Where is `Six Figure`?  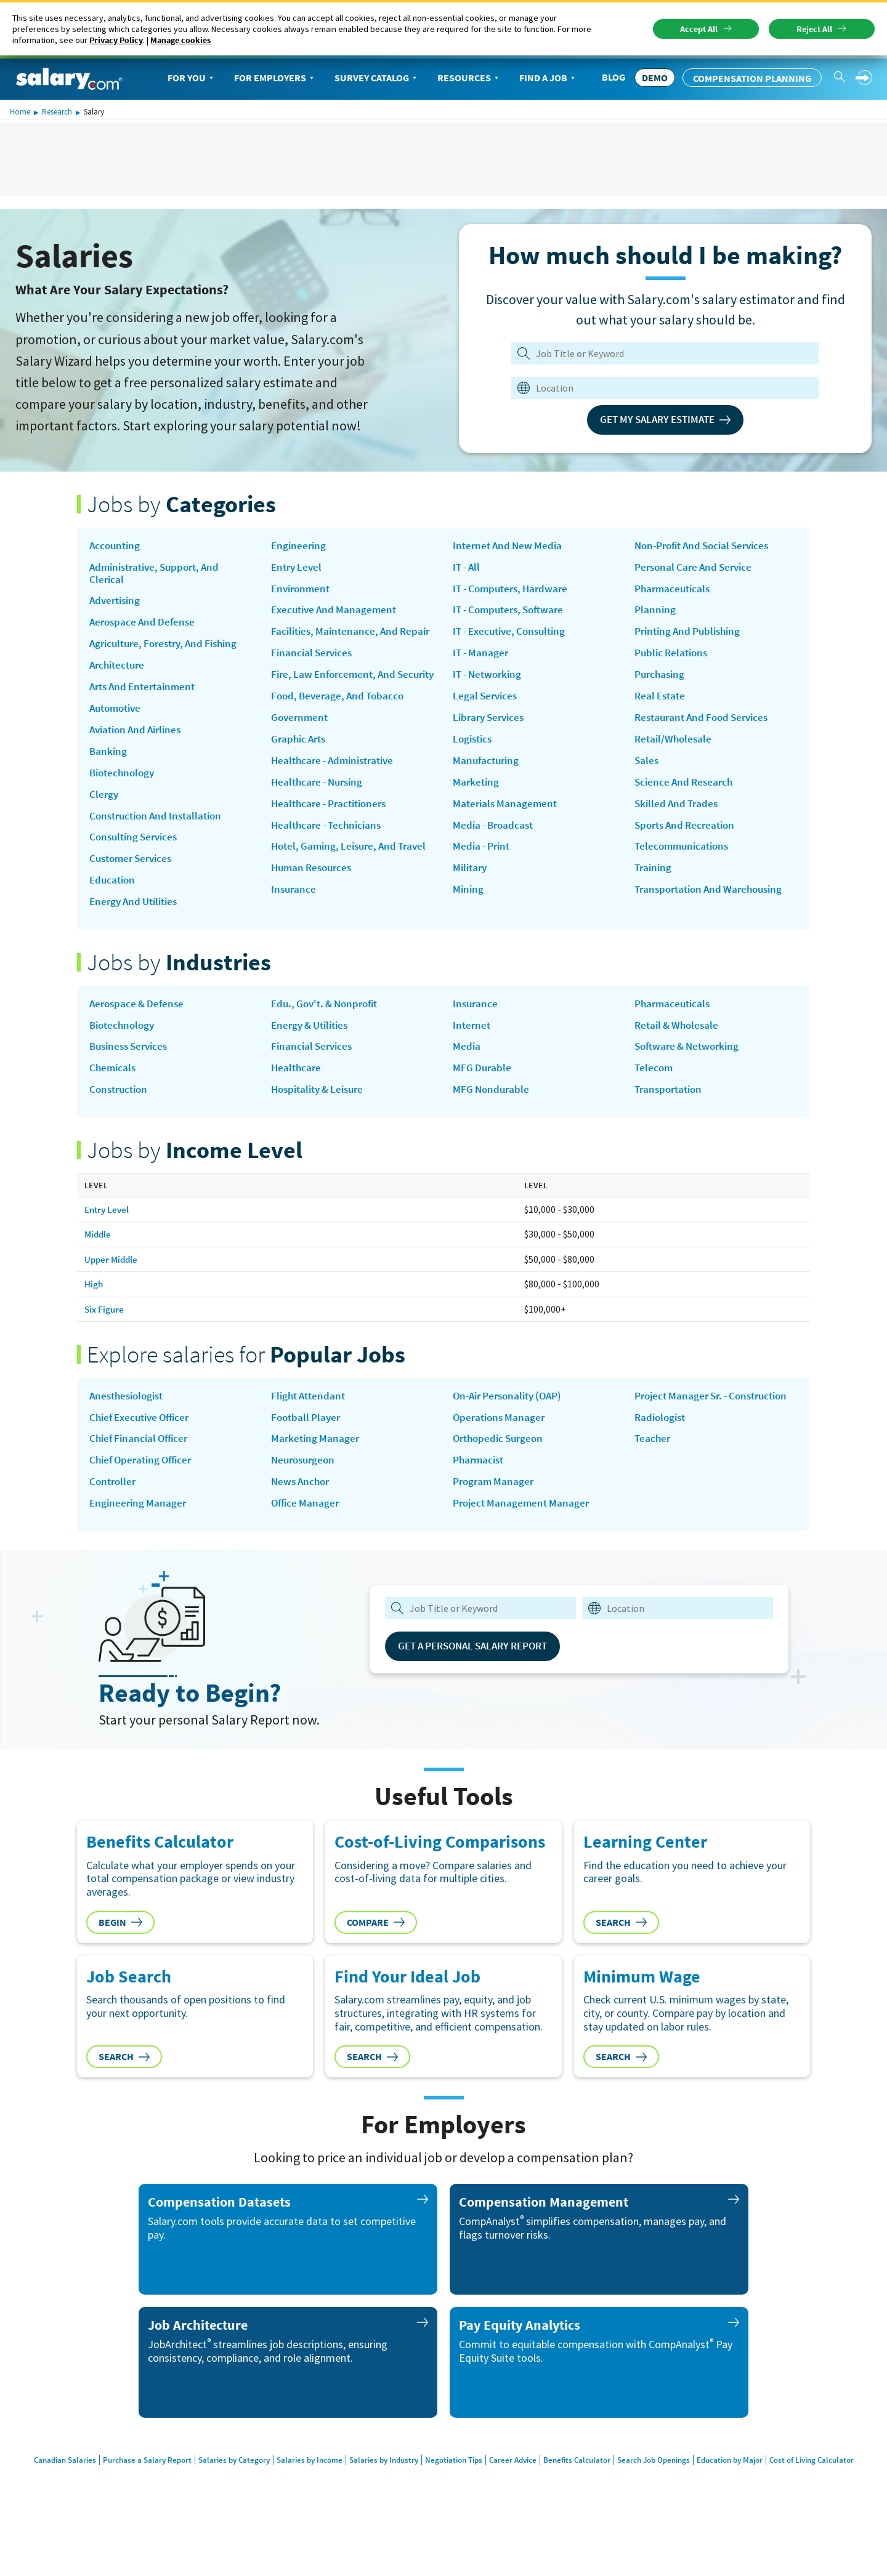
Six Figure is located at coordinates (105, 1341).